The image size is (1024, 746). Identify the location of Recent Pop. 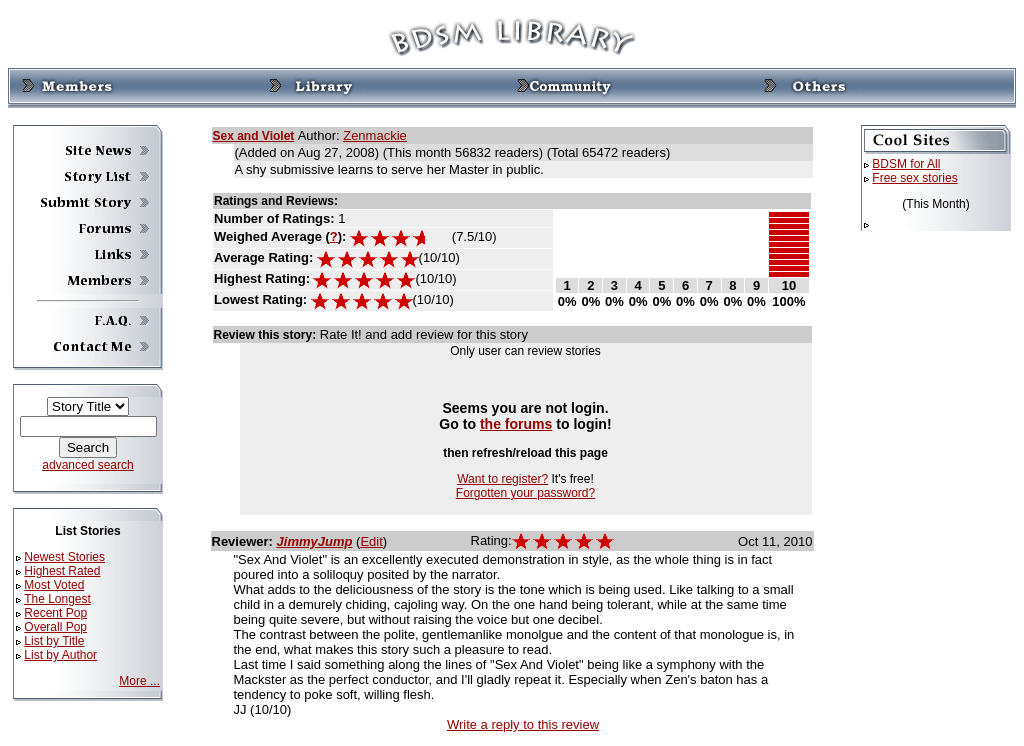
(55, 613).